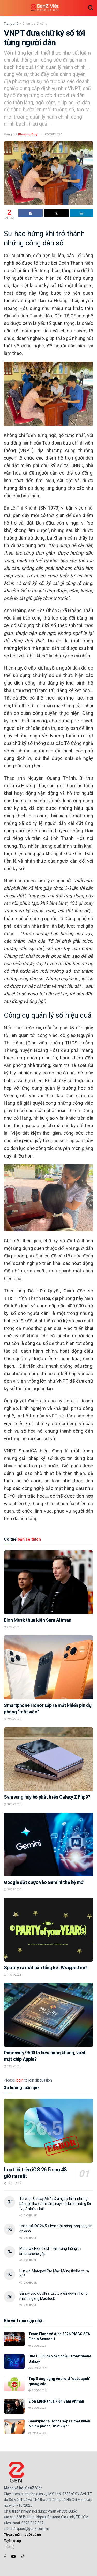  I want to click on [Find us on TikTok], so click(22, 2556).